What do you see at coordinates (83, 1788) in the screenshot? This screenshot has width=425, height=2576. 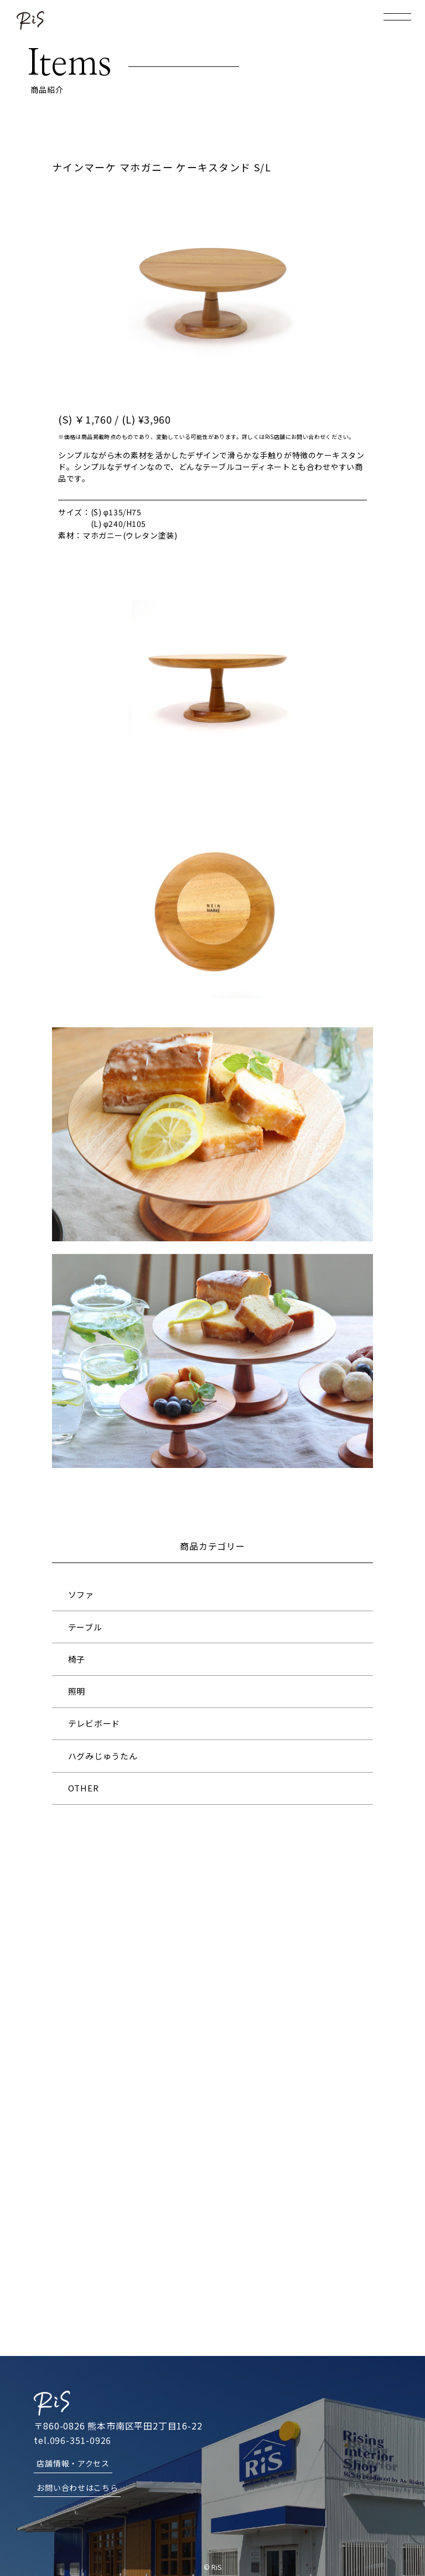 I see `OTHER` at bounding box center [83, 1788].